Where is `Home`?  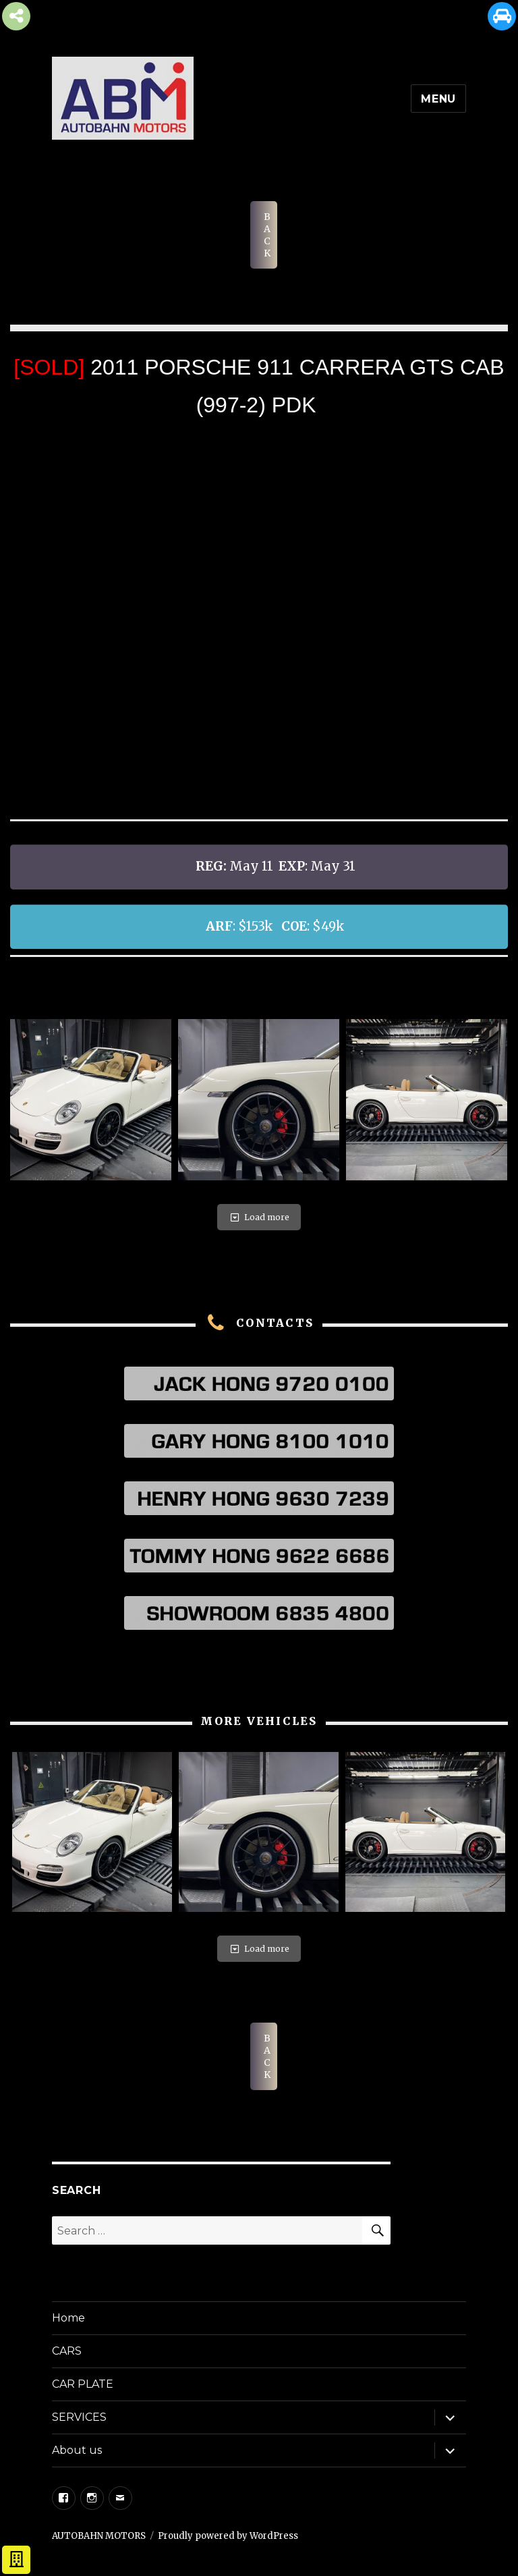 Home is located at coordinates (68, 2317).